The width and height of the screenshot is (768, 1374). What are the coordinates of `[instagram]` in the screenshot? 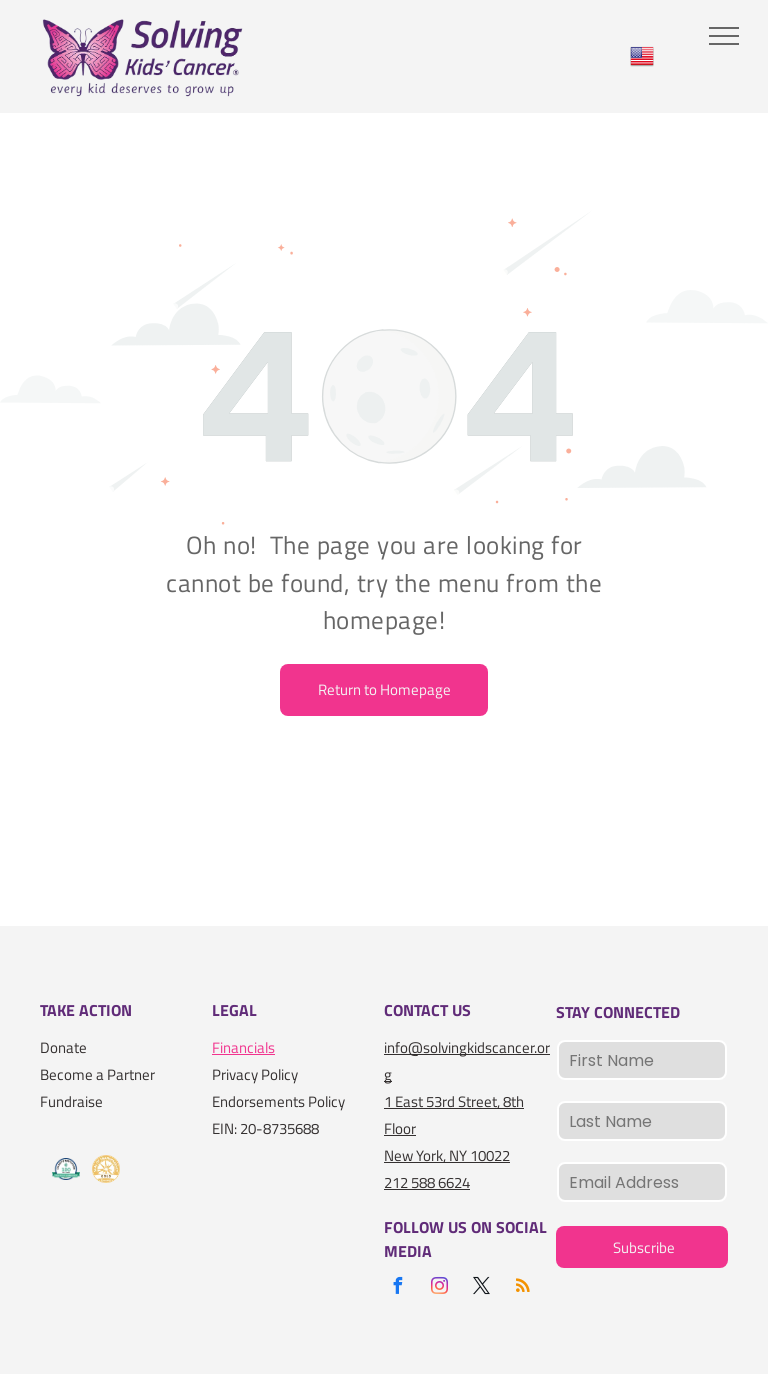 It's located at (439, 1288).